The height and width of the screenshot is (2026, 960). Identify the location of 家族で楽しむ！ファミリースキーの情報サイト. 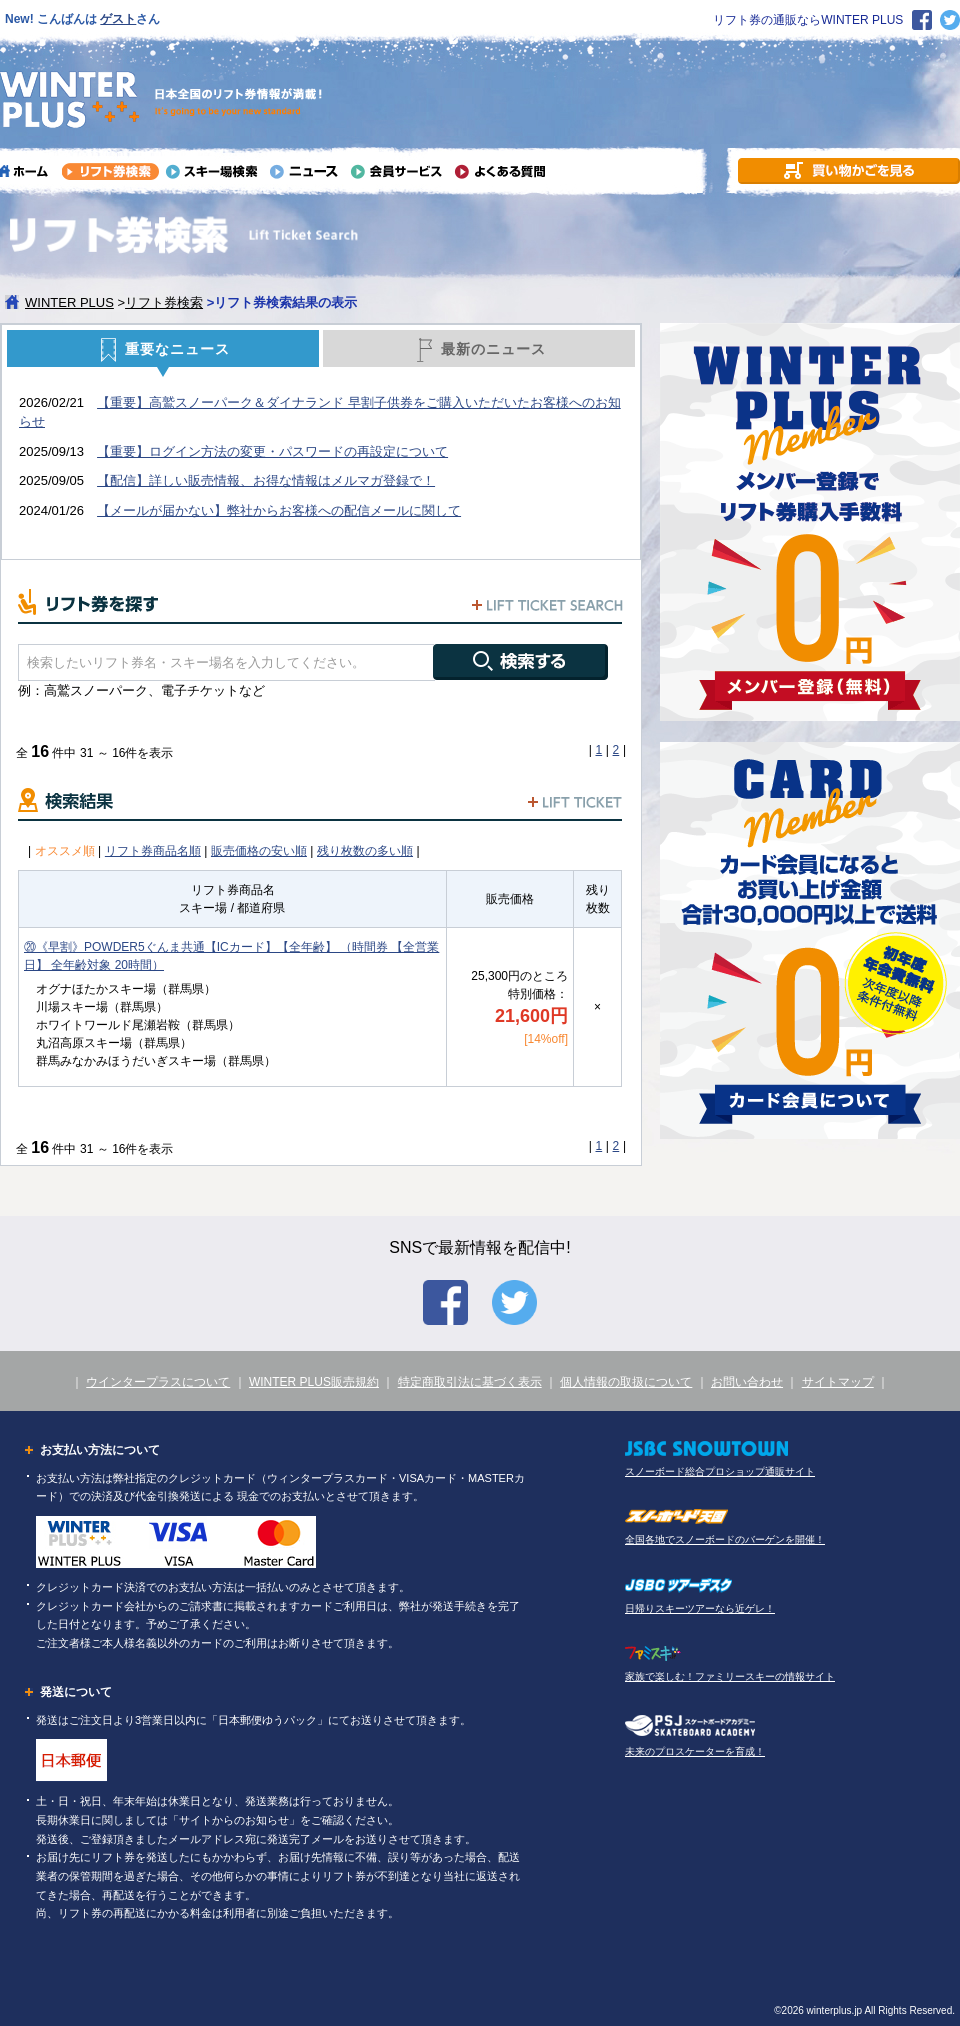
(730, 1676).